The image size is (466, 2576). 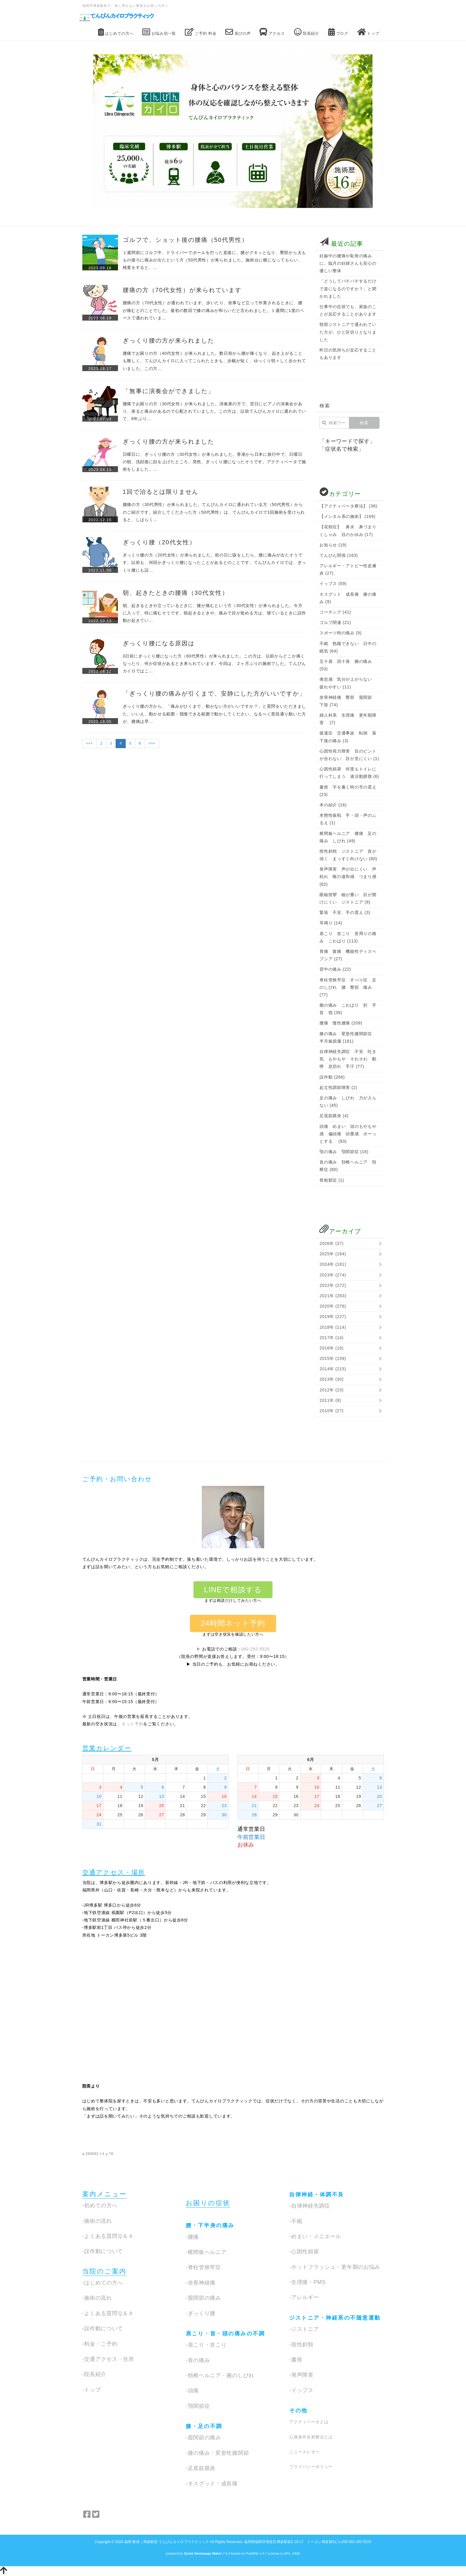 What do you see at coordinates (344, 1151) in the screenshot?
I see `顎の痛み 顎関節症 (16)` at bounding box center [344, 1151].